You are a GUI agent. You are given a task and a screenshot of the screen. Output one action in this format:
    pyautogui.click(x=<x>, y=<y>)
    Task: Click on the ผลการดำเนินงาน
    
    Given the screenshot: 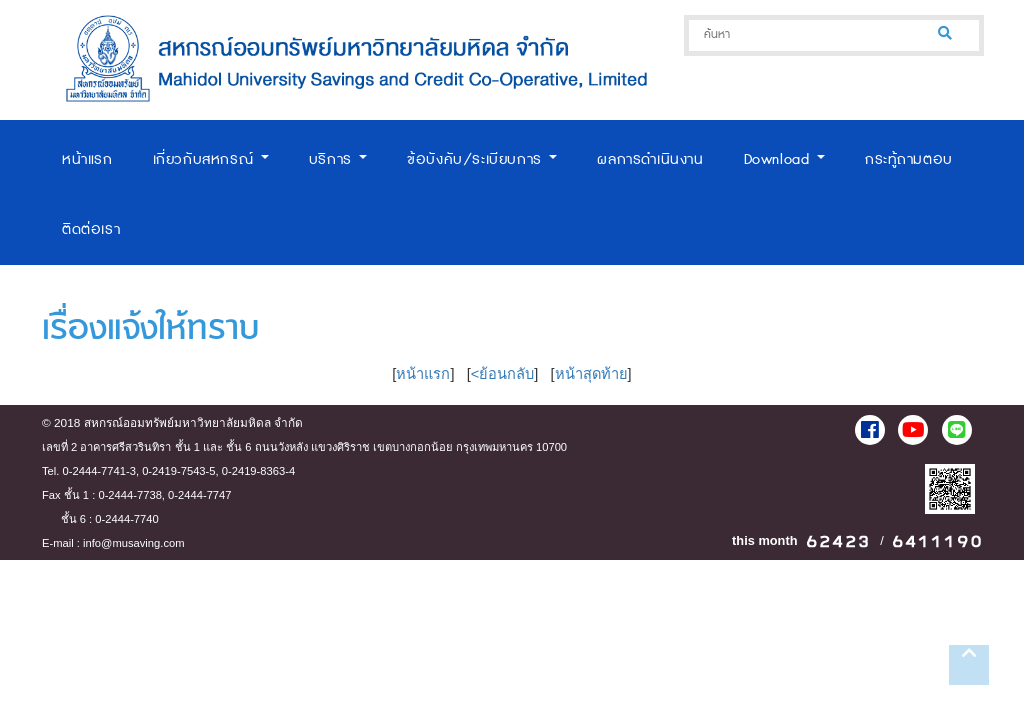 What is the action you would take?
    pyautogui.click(x=650, y=159)
    